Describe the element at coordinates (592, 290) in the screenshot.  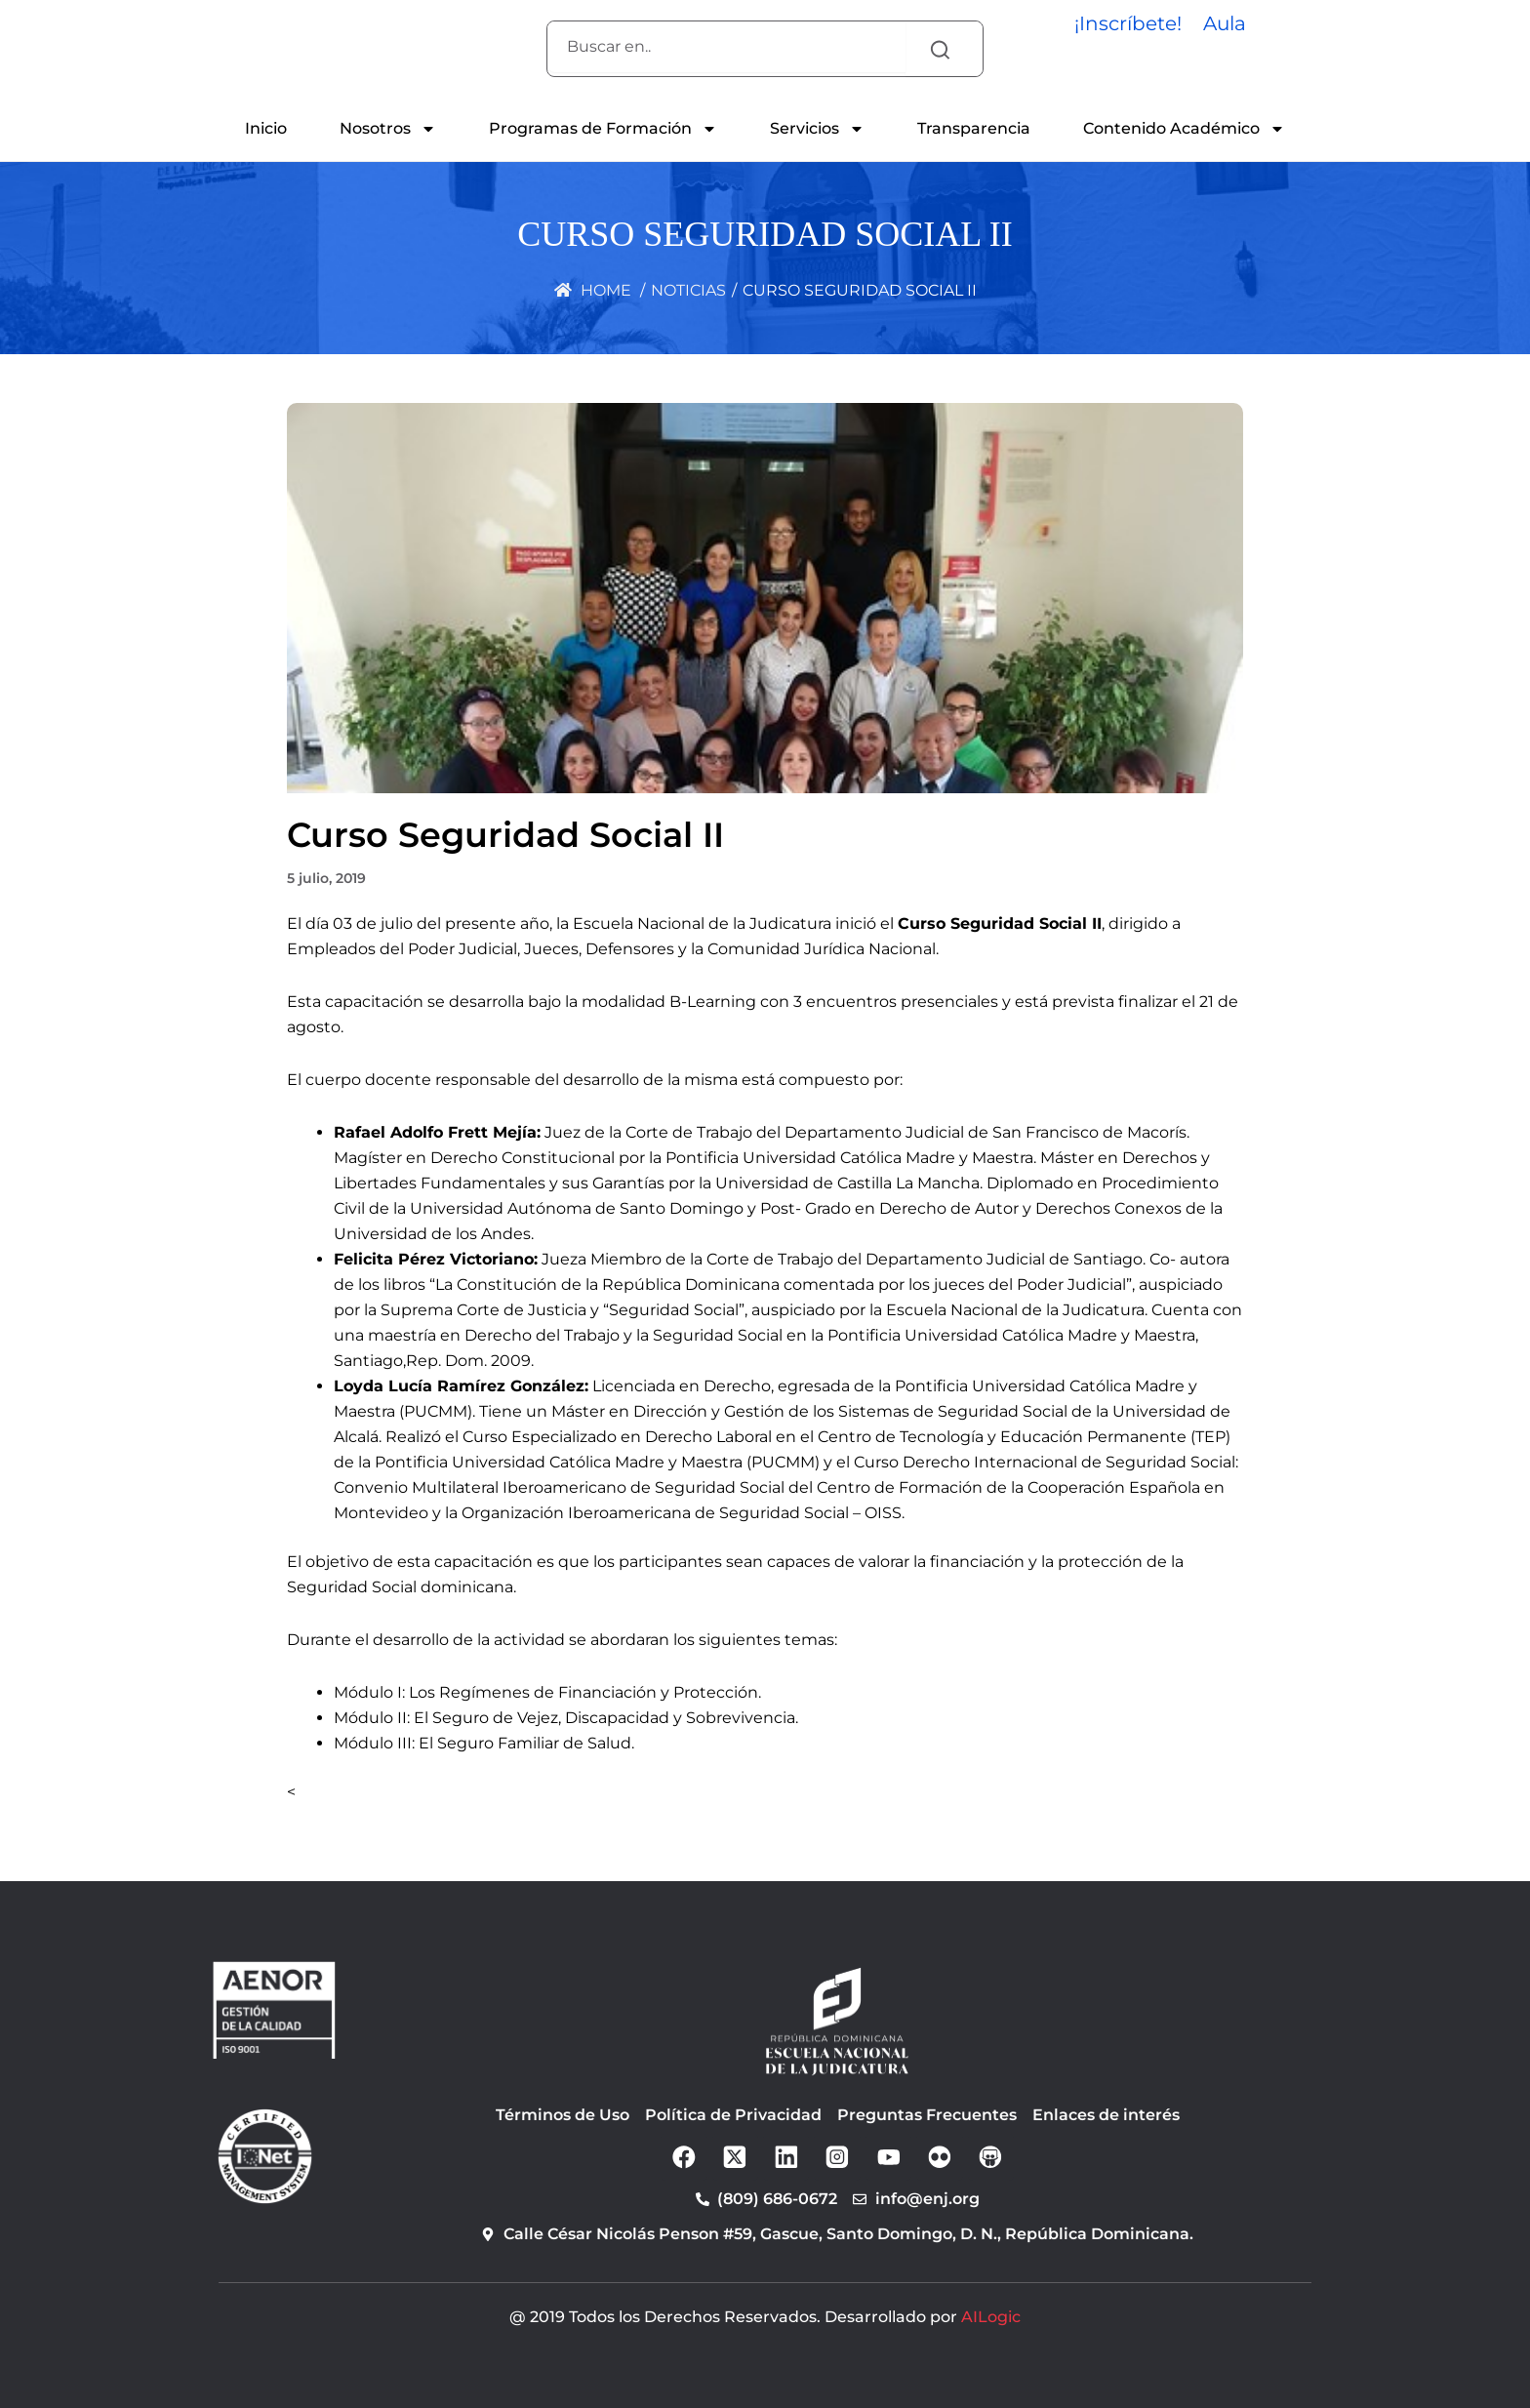
I see `Home` at that location.